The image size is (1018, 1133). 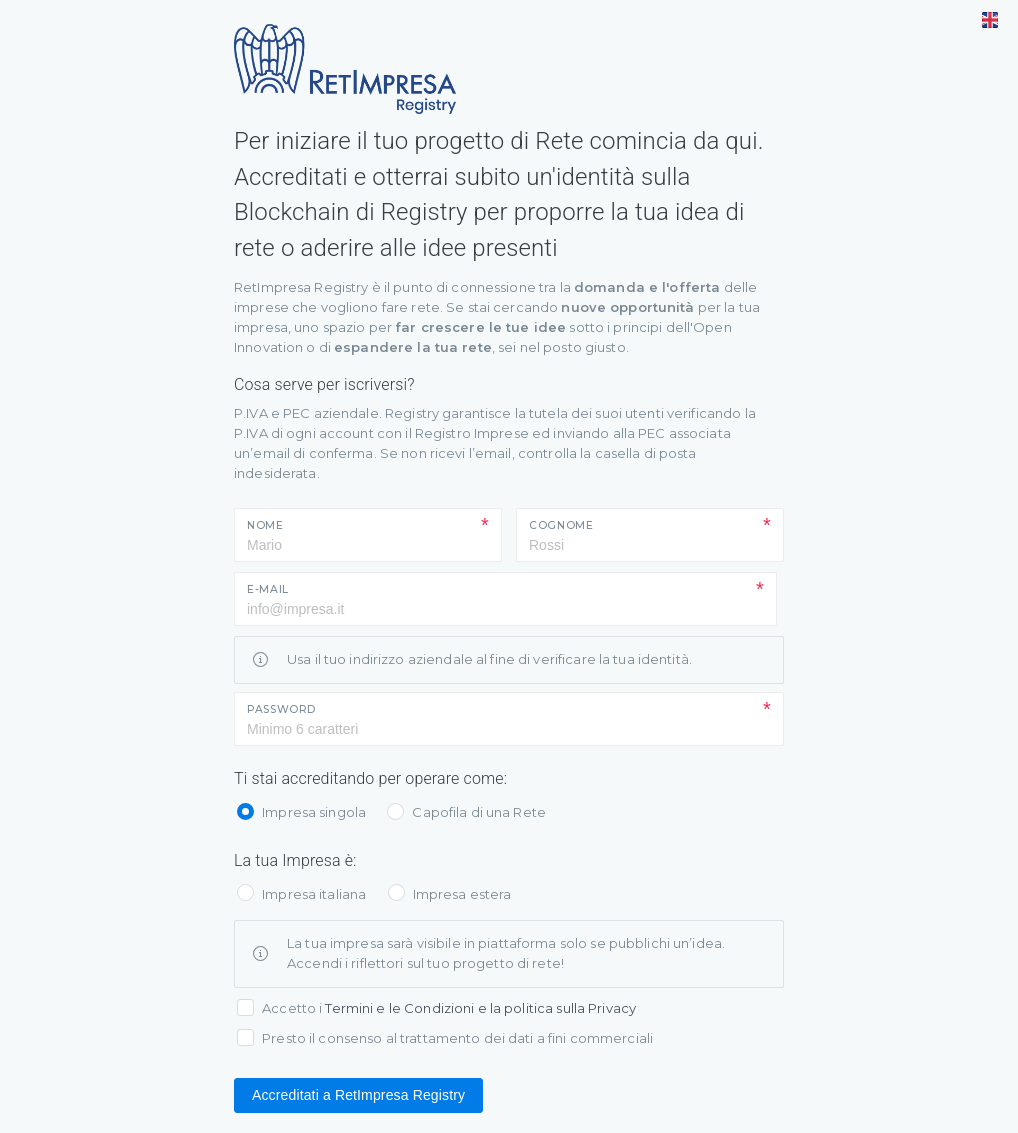 What do you see at coordinates (561, 525) in the screenshot?
I see `Cognome` at bounding box center [561, 525].